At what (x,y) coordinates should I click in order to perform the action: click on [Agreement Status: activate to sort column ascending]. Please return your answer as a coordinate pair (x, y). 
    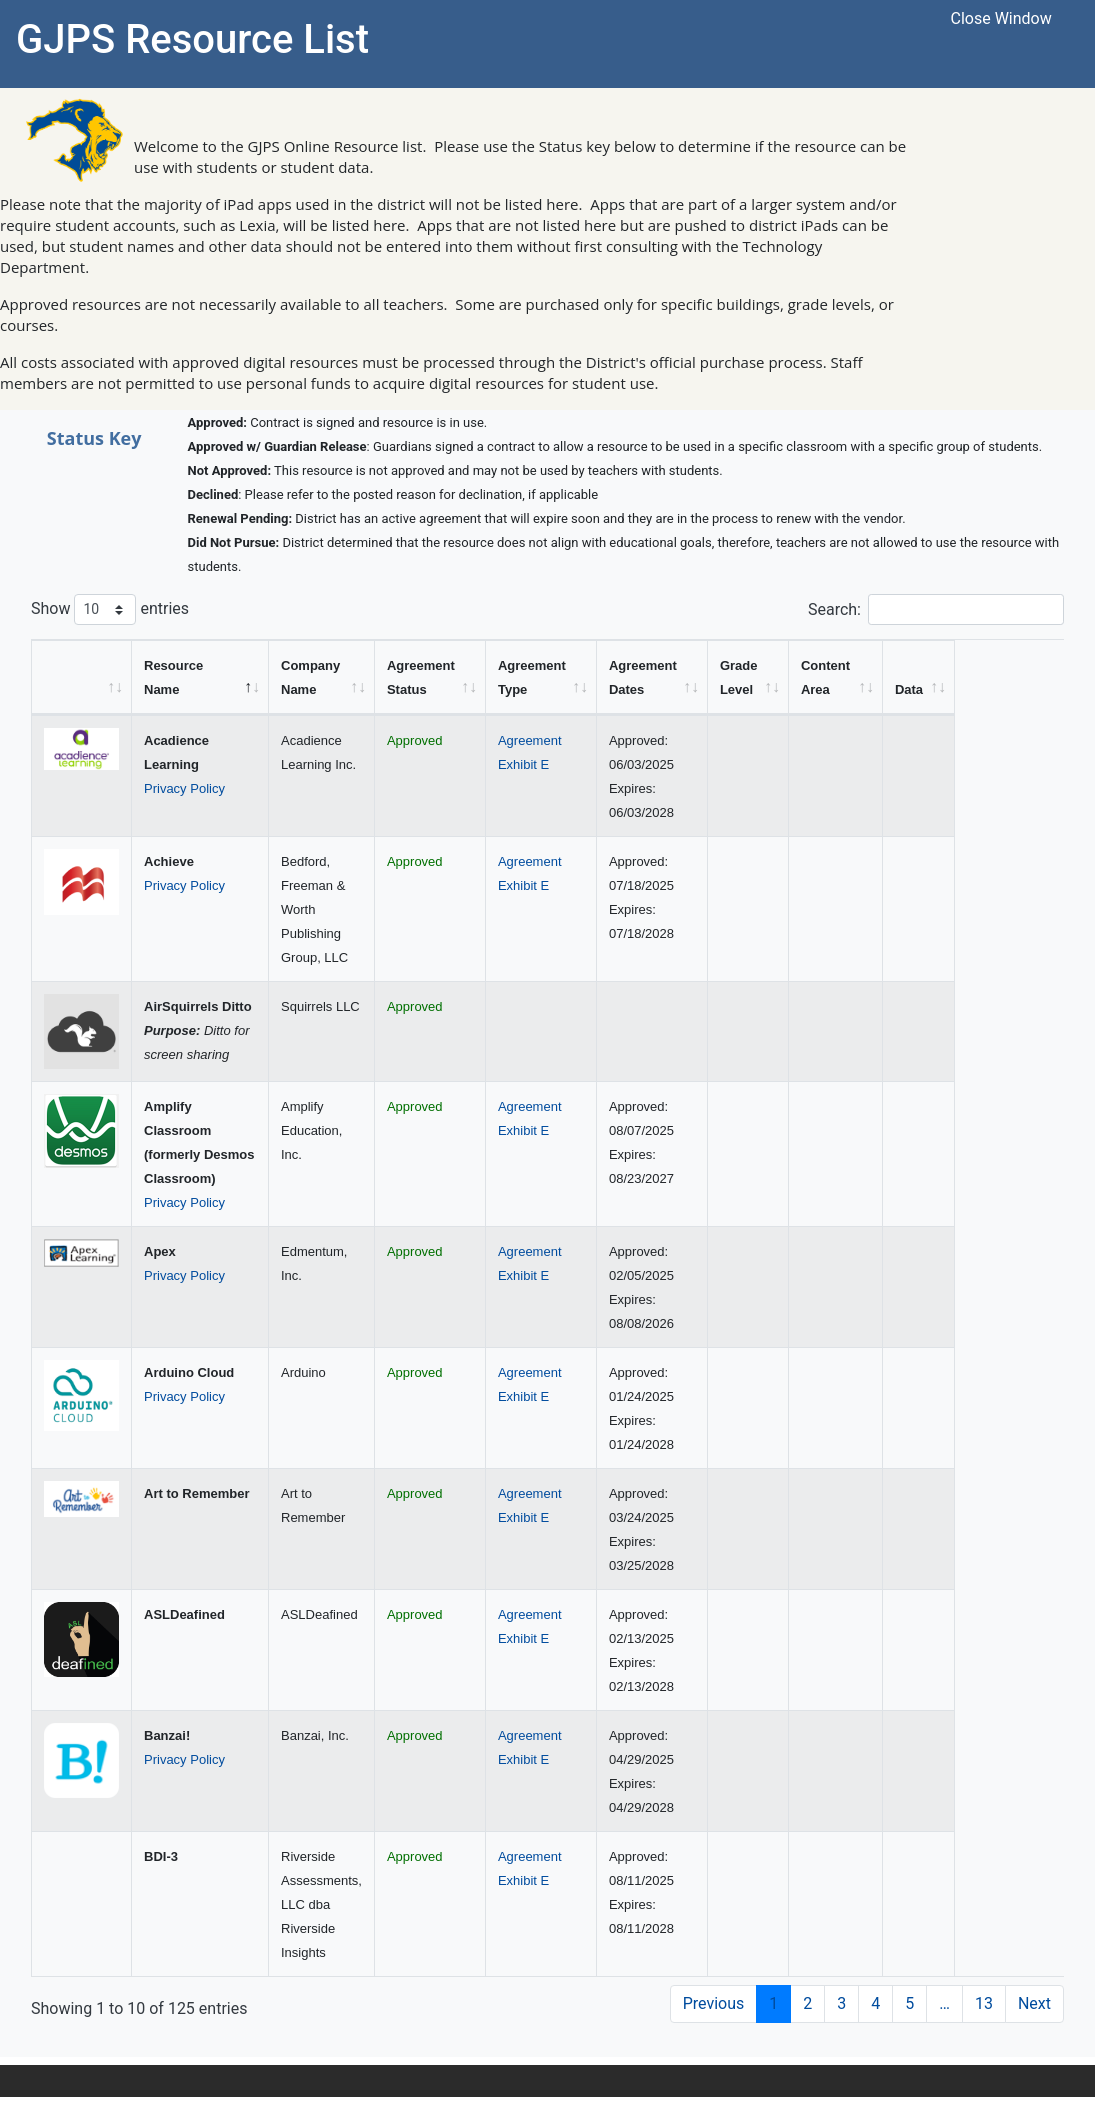
    Looking at the image, I should click on (479, 677).